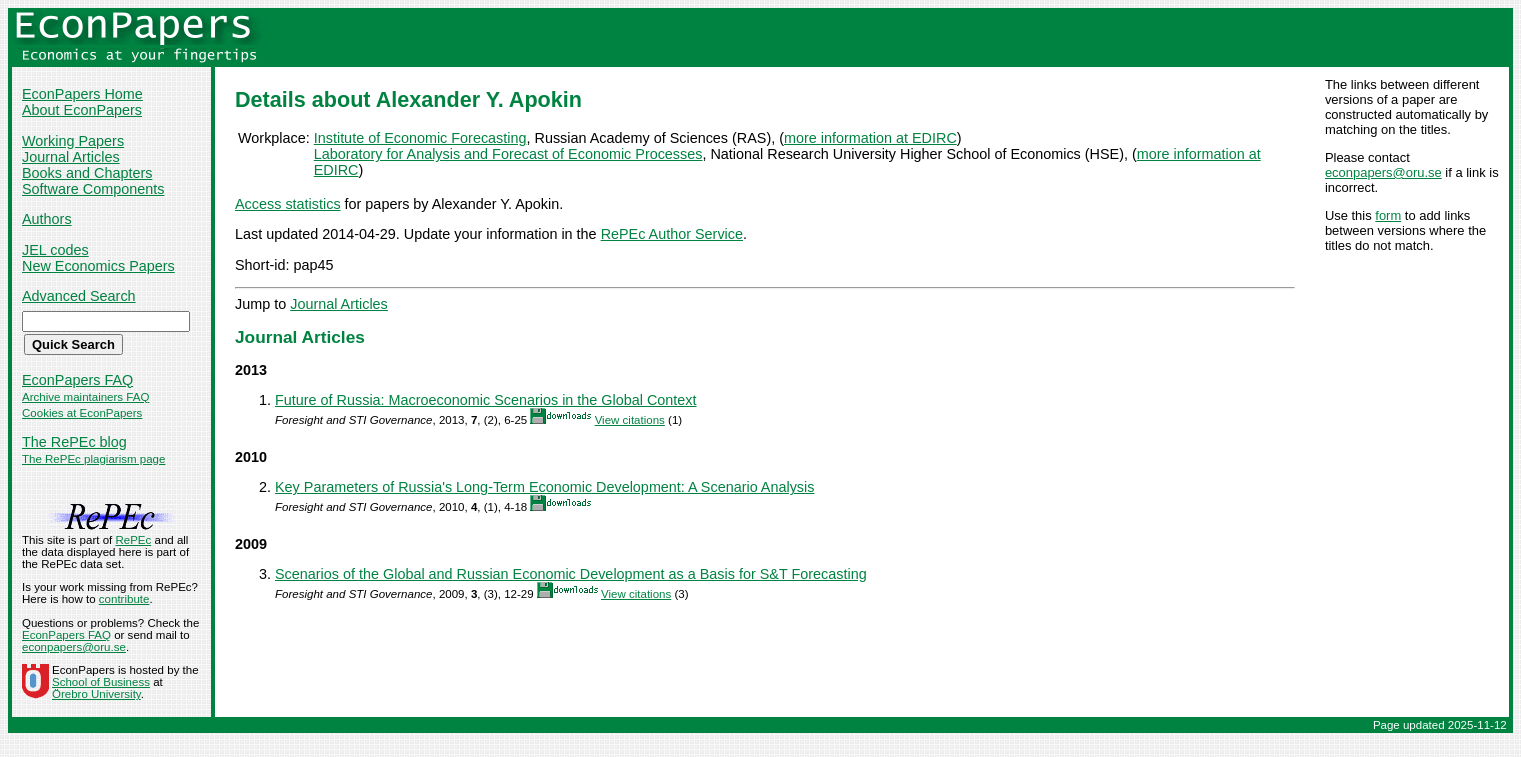  Describe the element at coordinates (544, 487) in the screenshot. I see `Key Parameters of Russia's Long-Term Economic Development: A Scenario Analysis` at that location.